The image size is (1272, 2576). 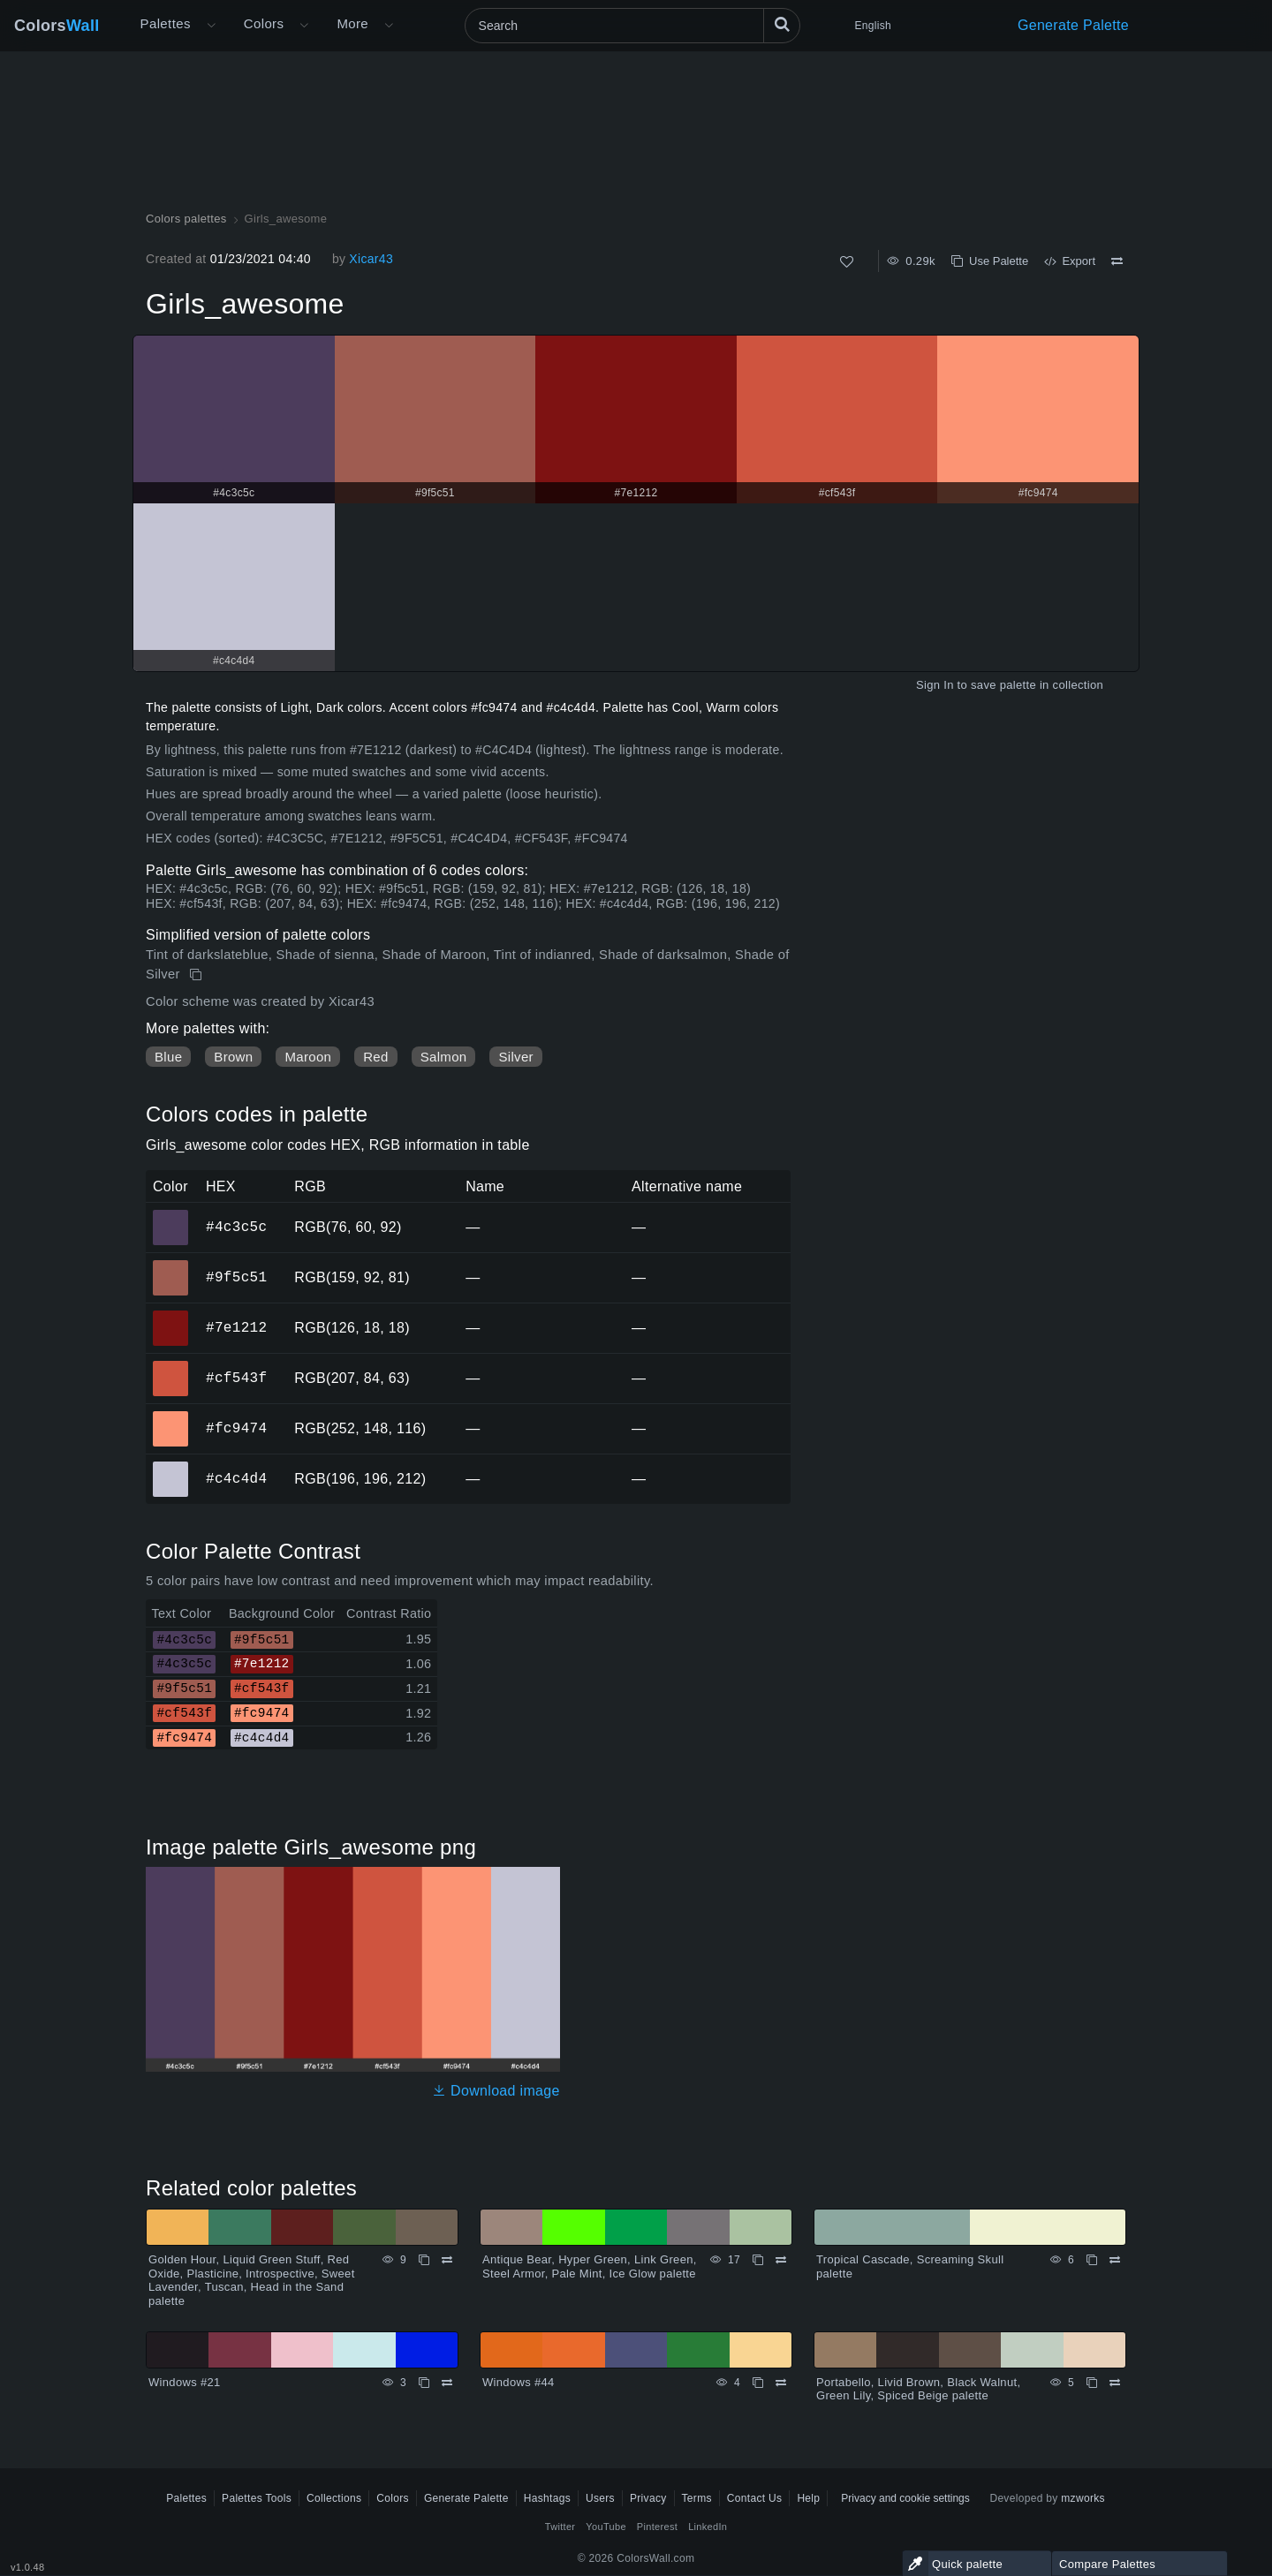 I want to click on Colors, so click(x=57, y=25).